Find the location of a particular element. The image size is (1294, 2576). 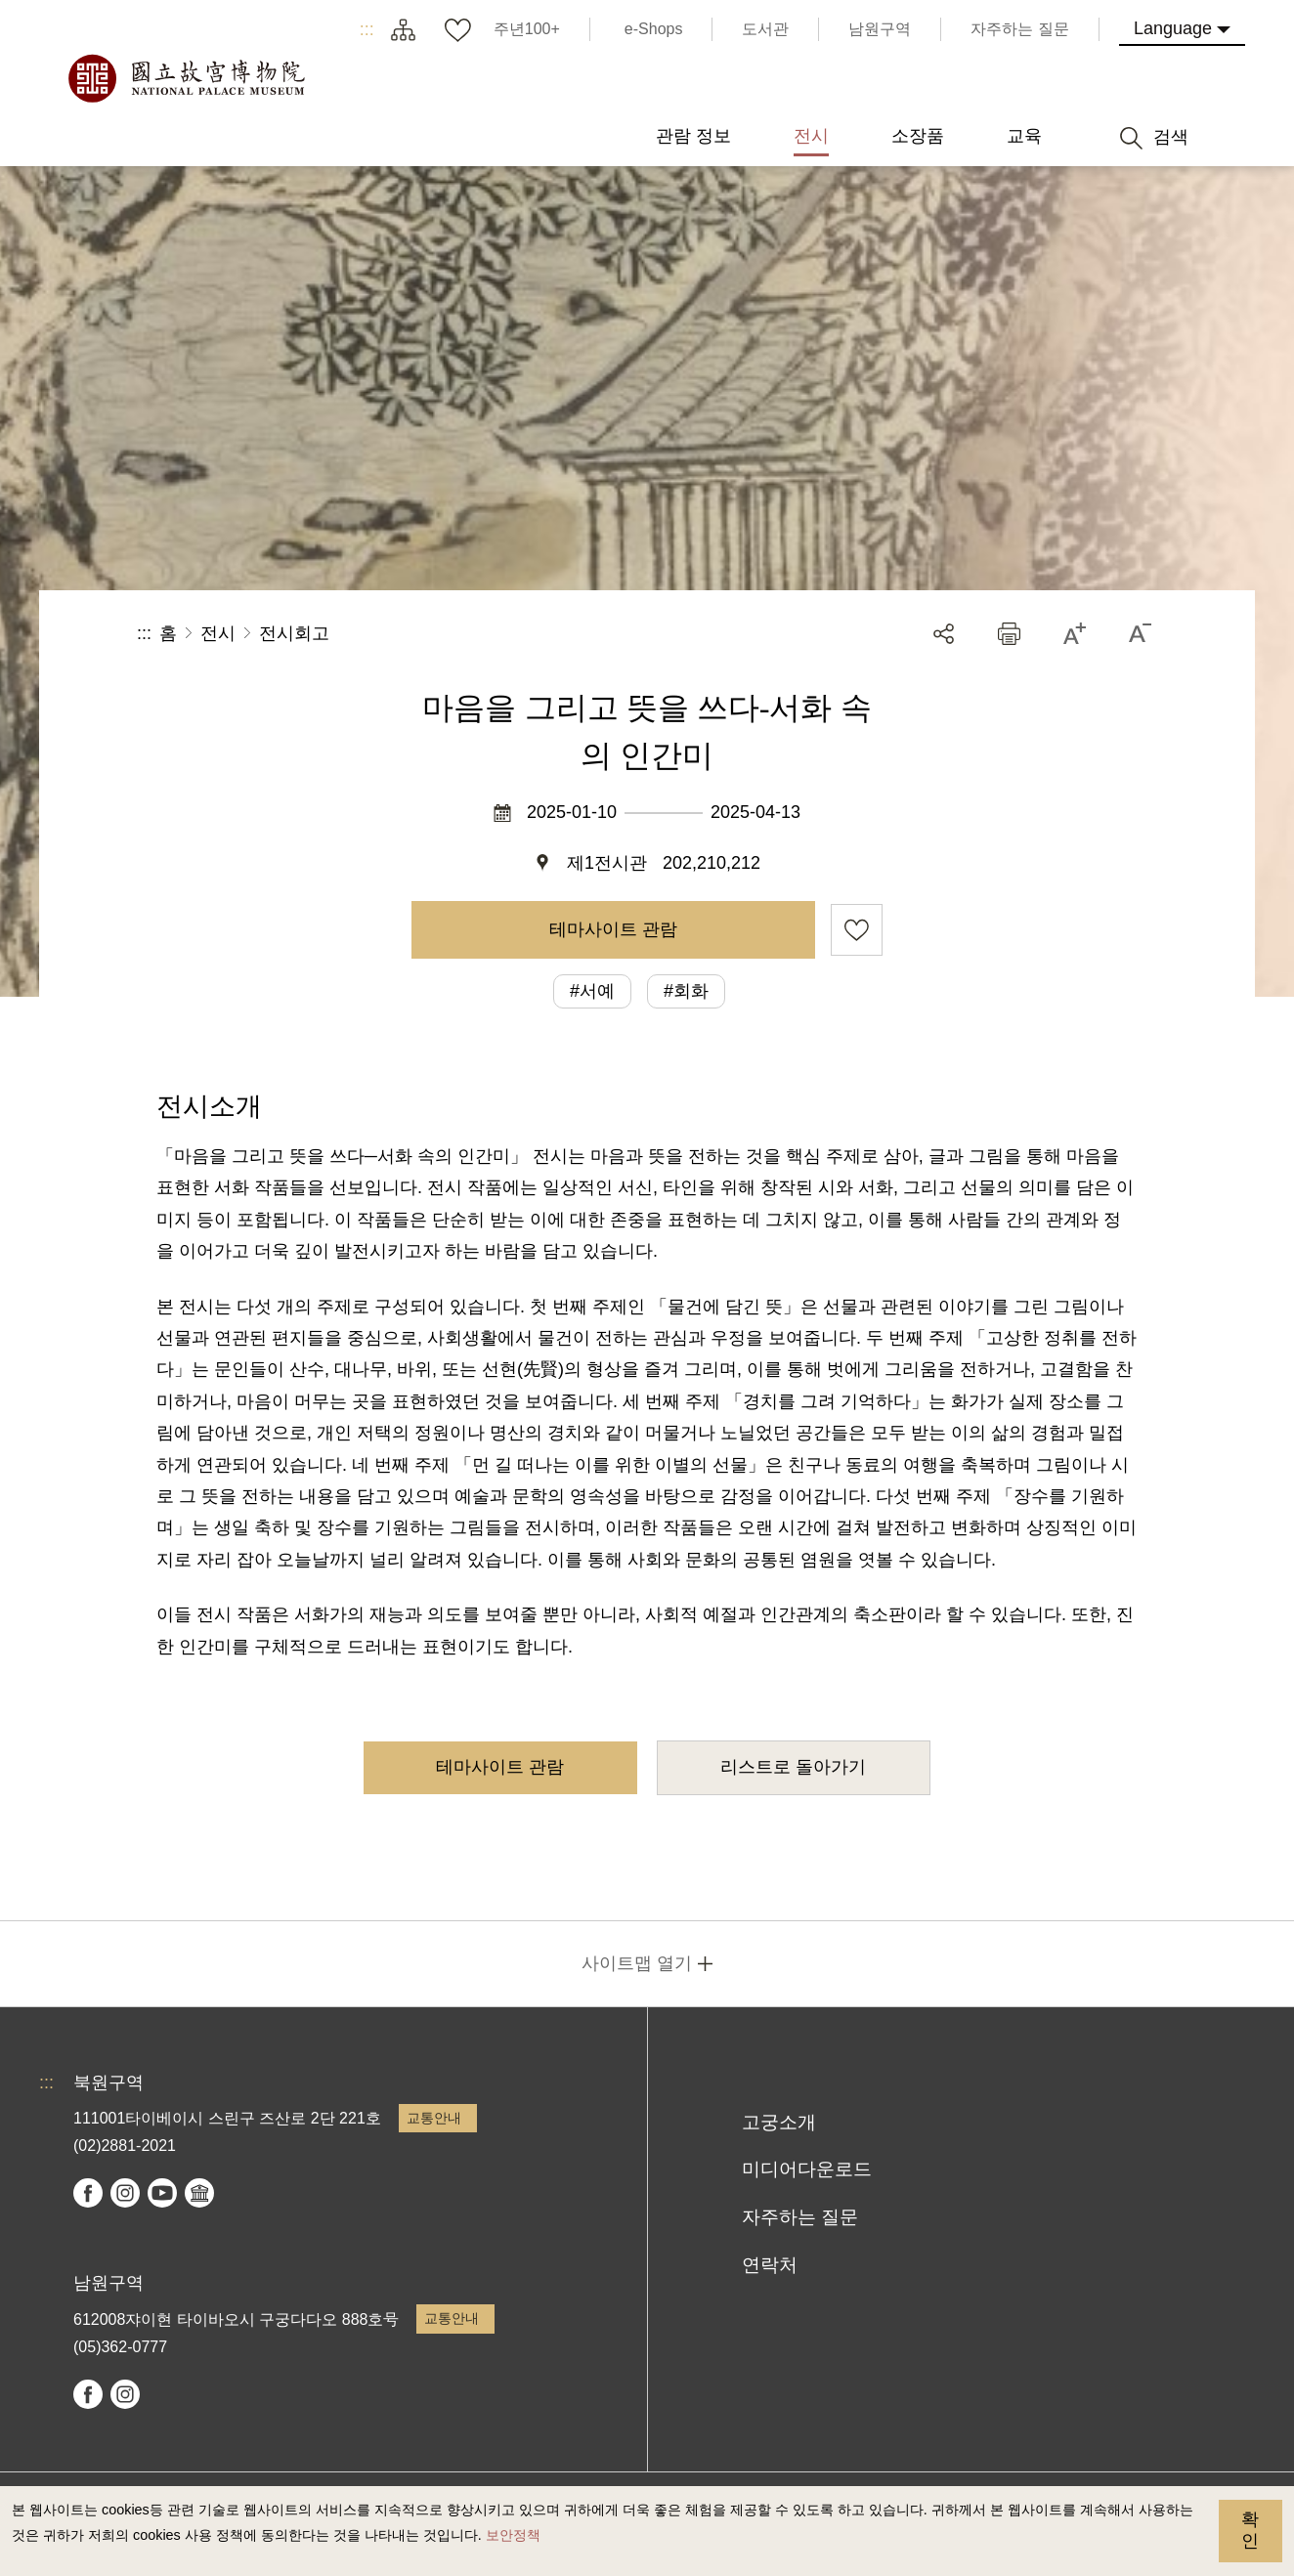

Language is located at coordinates (1173, 28).